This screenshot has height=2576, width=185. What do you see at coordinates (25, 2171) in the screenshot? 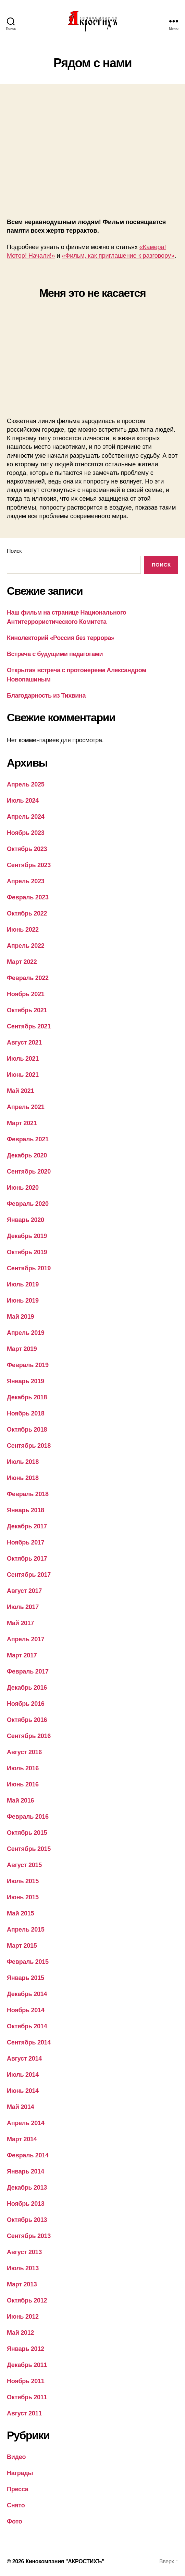
I see `Январь 2014` at bounding box center [25, 2171].